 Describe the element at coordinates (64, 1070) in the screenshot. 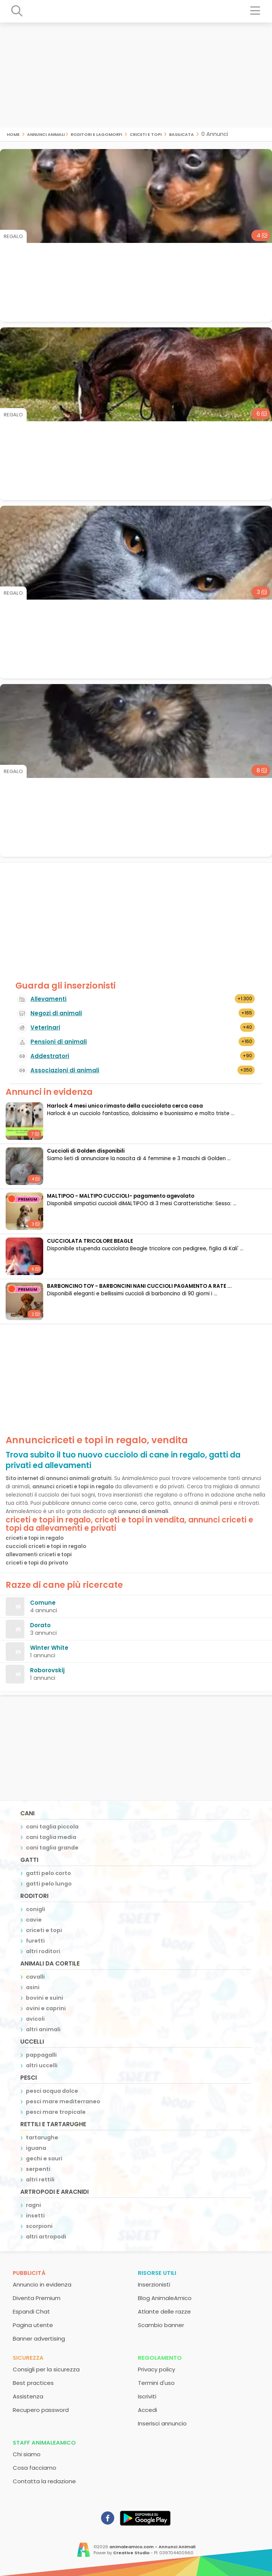

I see `Associazioni di animali` at that location.